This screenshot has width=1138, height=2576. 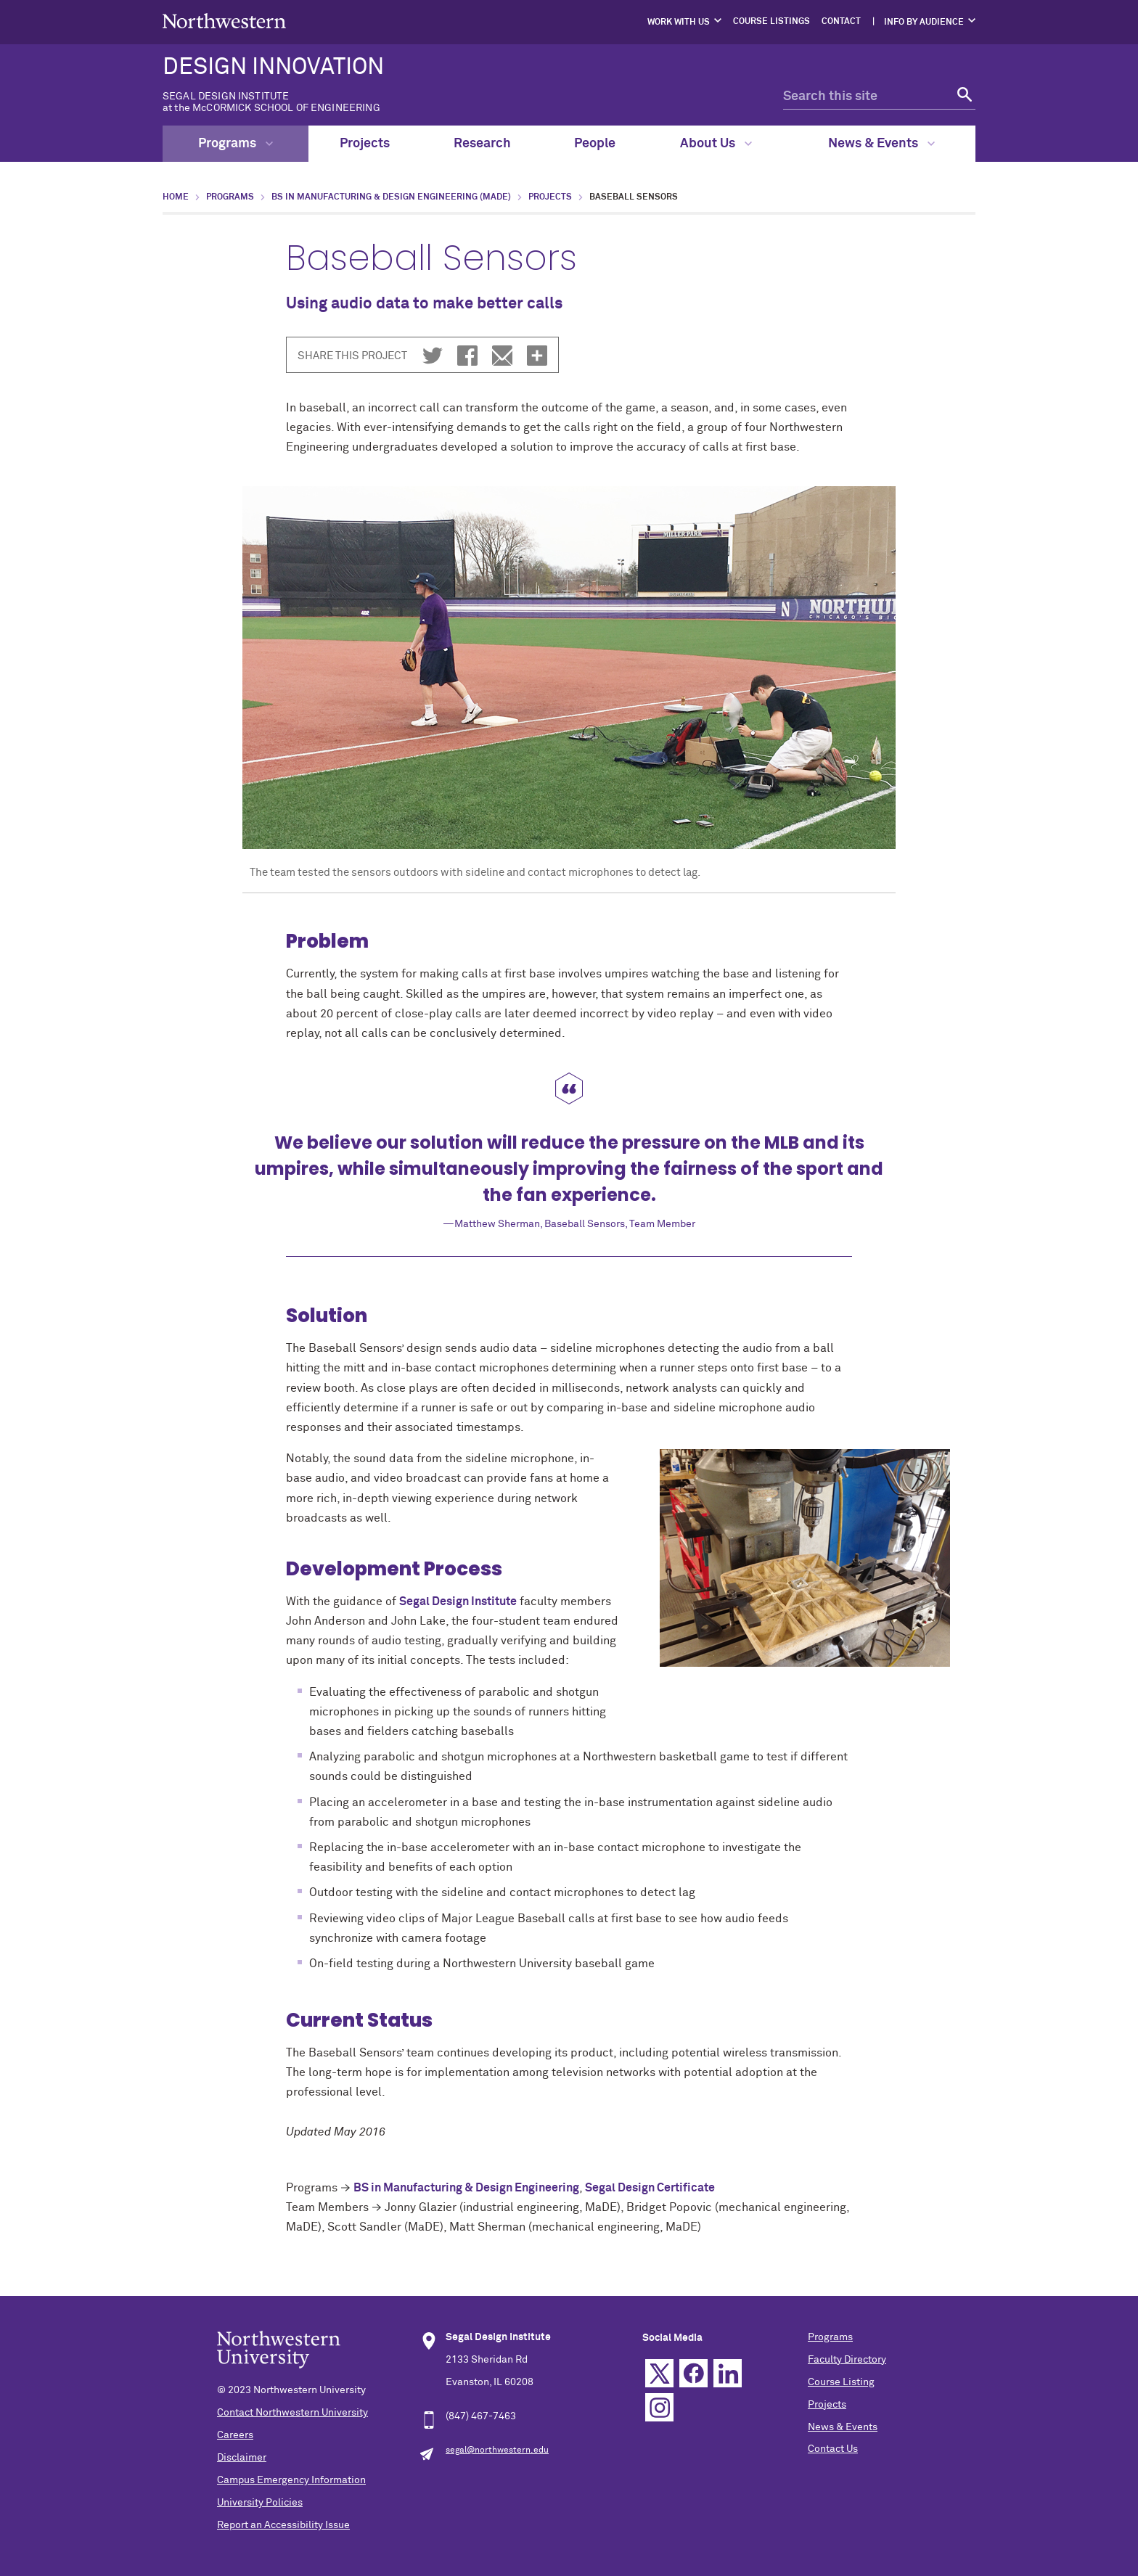 I want to click on Work with Us, so click(x=678, y=22).